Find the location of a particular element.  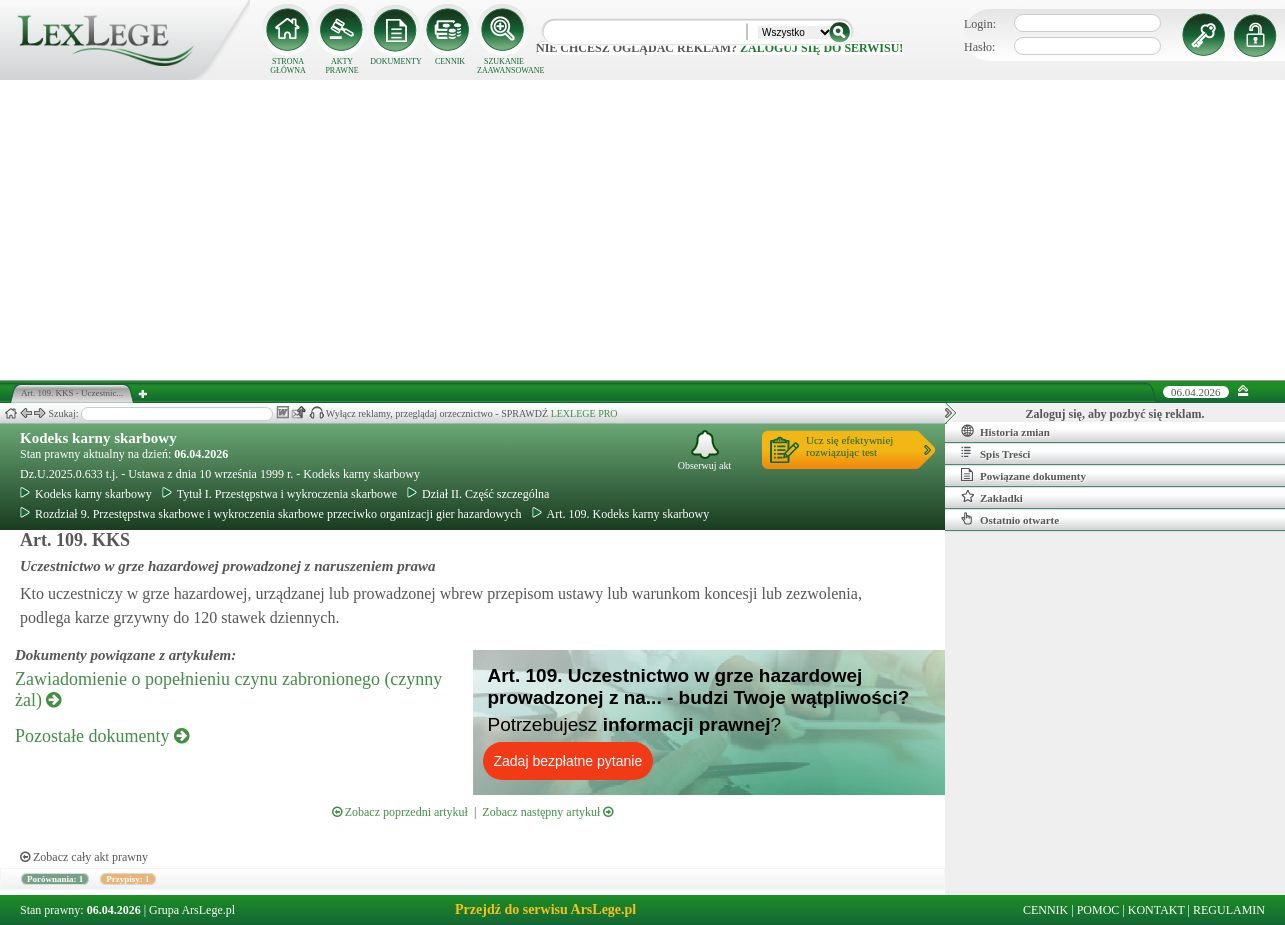

Pozostałe dokumenty is located at coordinates (102, 736).